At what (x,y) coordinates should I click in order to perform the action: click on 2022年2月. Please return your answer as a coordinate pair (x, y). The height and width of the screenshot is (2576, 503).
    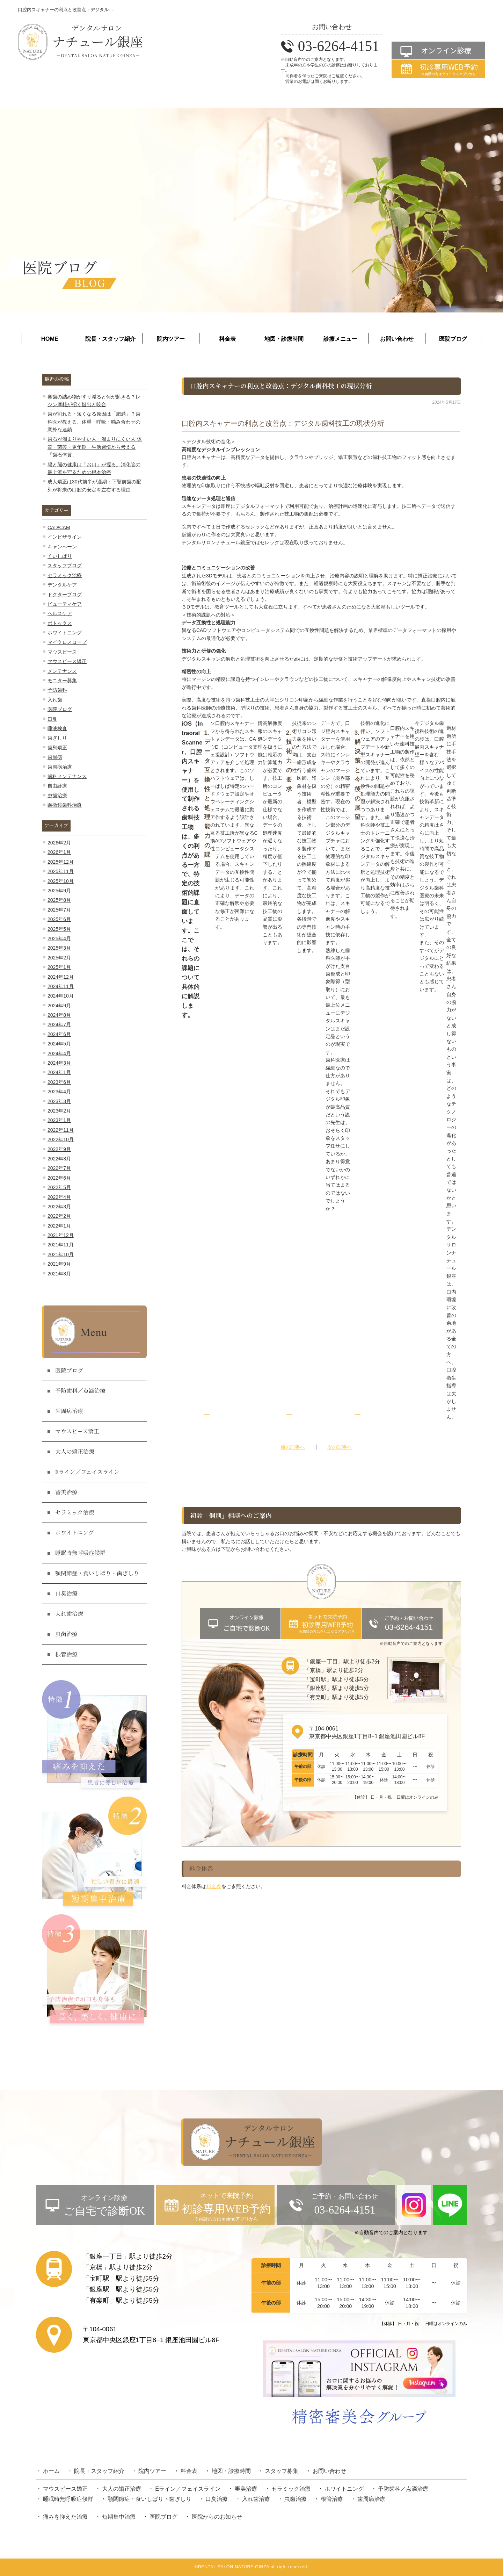
    Looking at the image, I should click on (59, 1216).